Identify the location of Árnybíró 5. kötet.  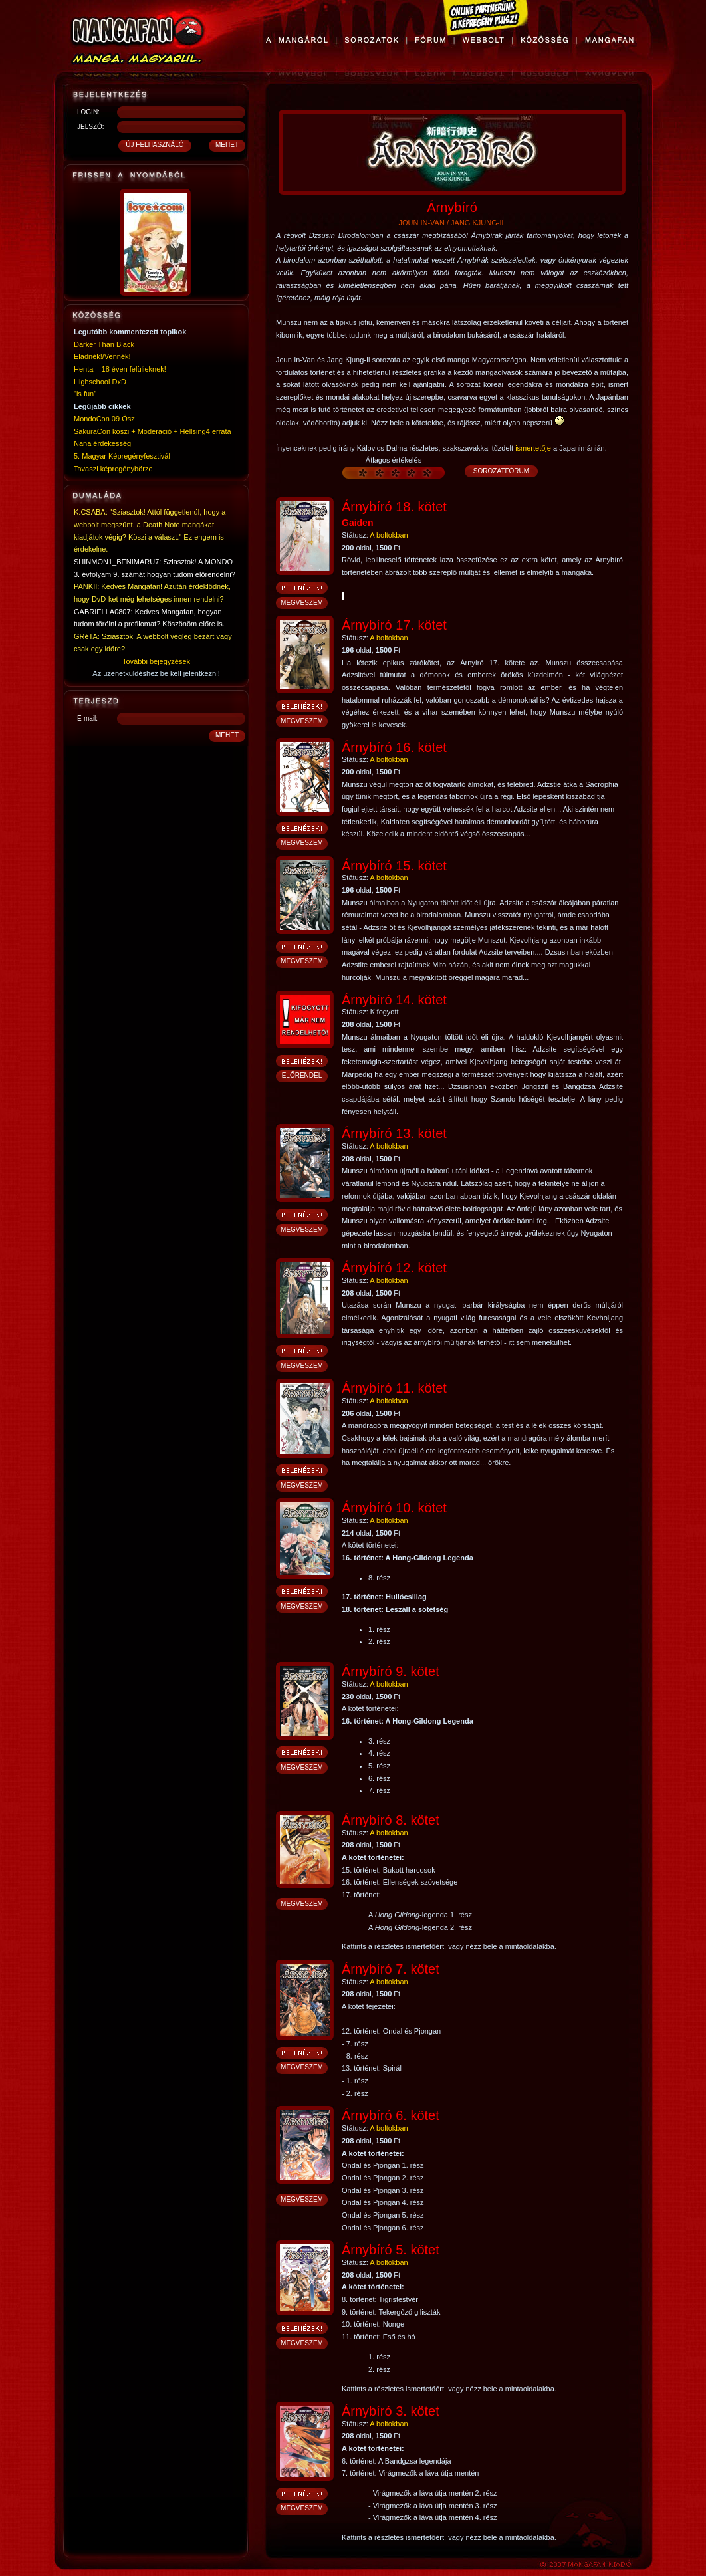
(390, 2249).